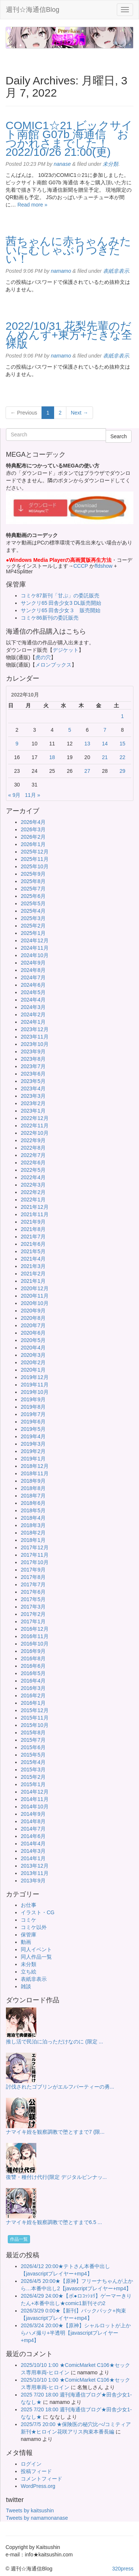 This screenshot has width=139, height=2576. What do you see at coordinates (36, 1957) in the screenshot?
I see `同人作品一覧` at bounding box center [36, 1957].